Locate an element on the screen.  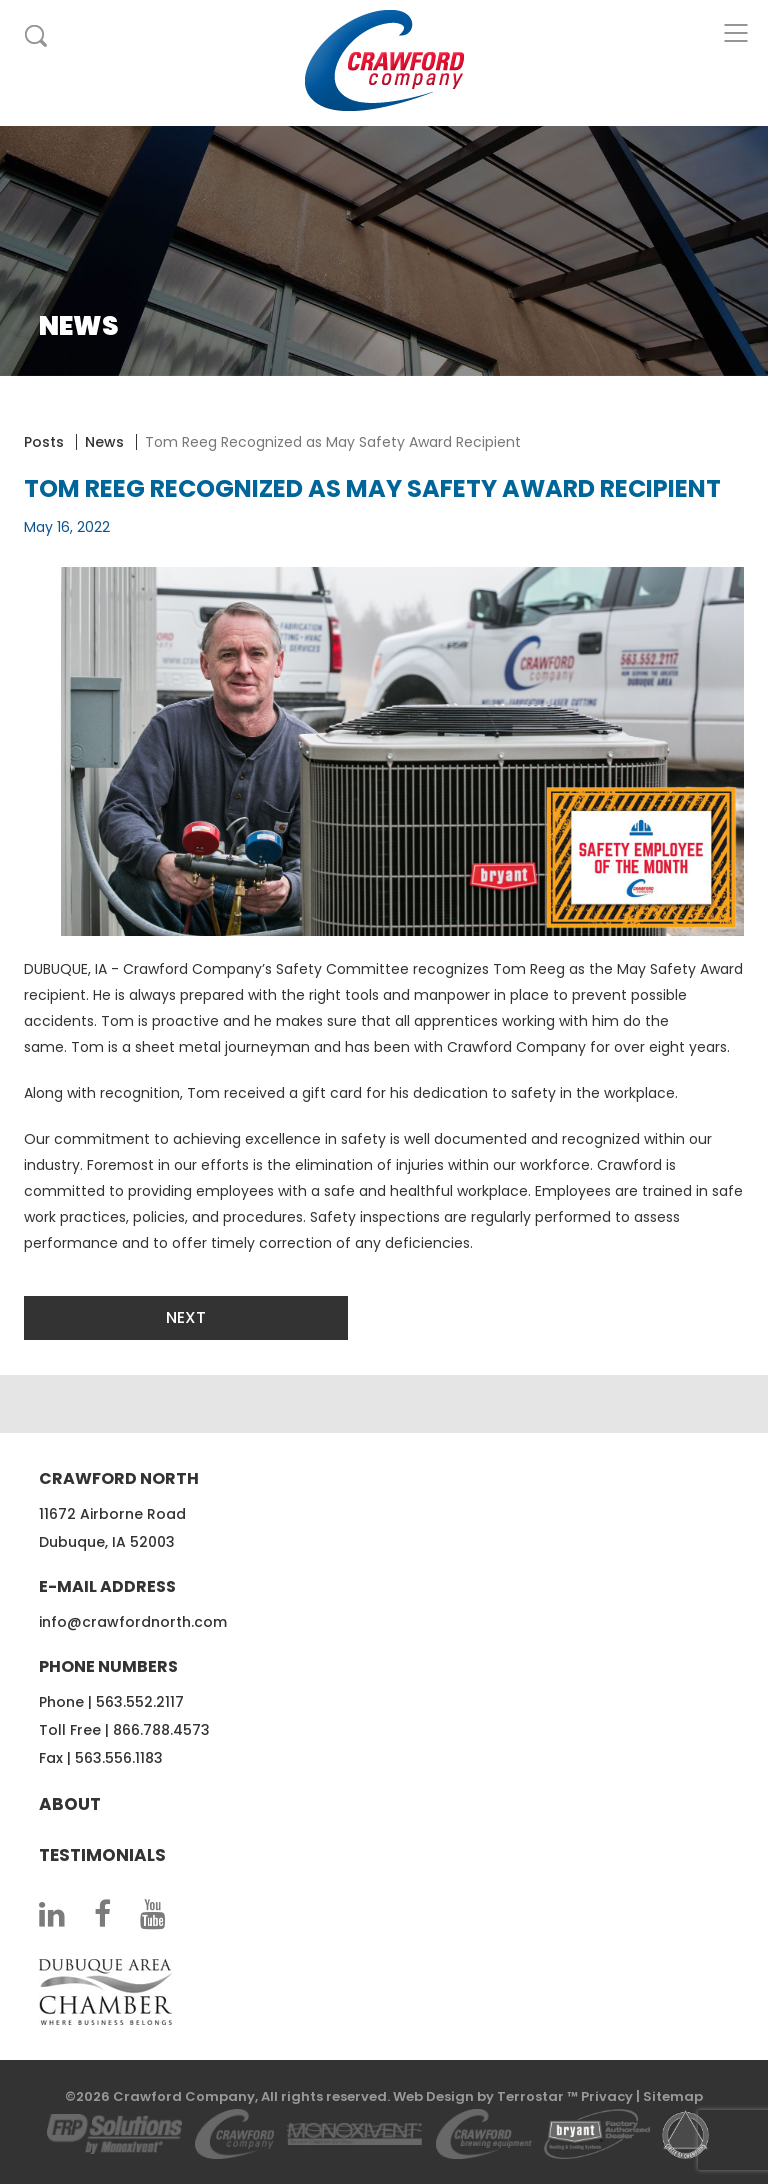
News is located at coordinates (104, 442).